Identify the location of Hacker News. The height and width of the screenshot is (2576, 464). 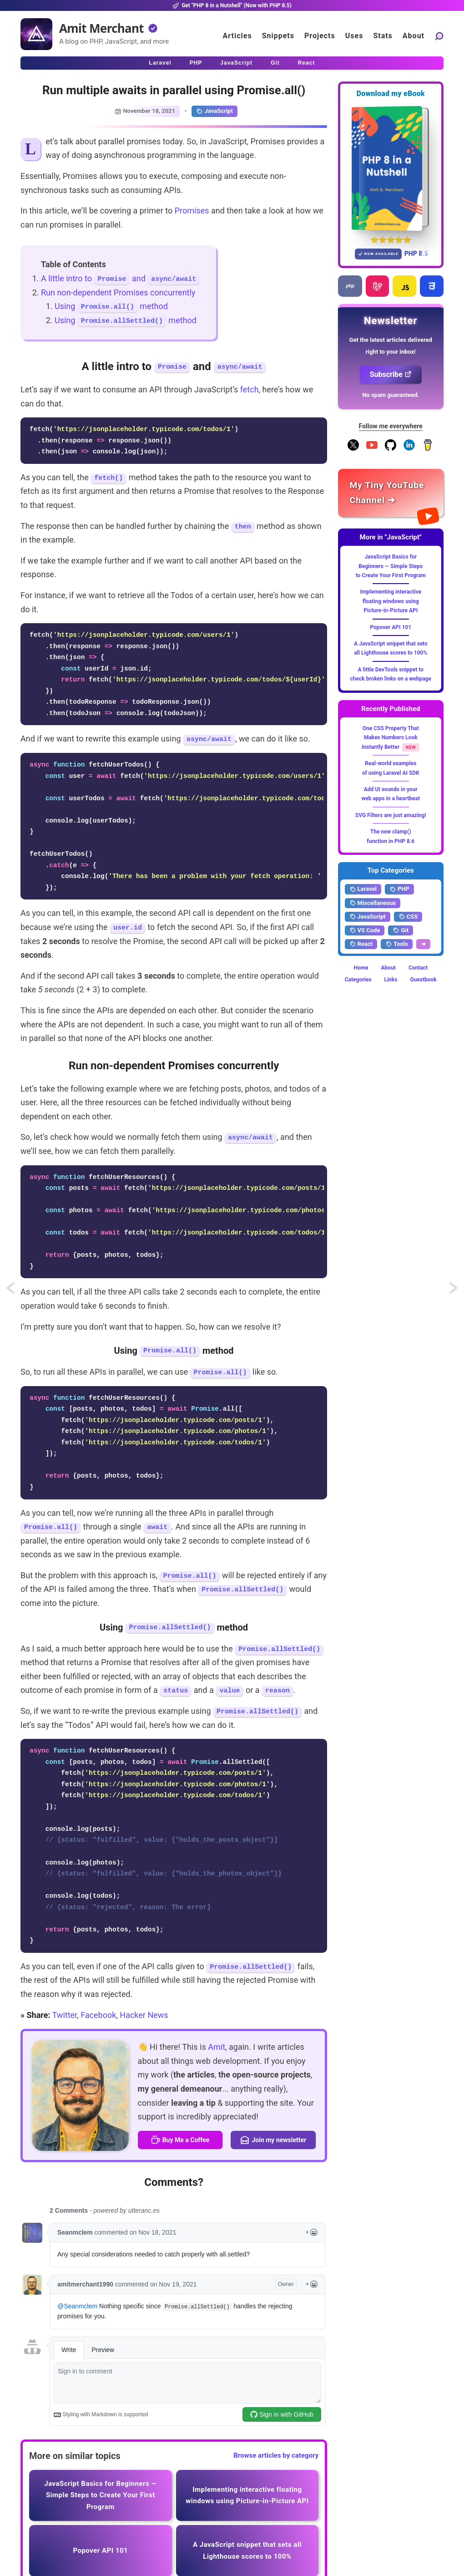
(144, 2015).